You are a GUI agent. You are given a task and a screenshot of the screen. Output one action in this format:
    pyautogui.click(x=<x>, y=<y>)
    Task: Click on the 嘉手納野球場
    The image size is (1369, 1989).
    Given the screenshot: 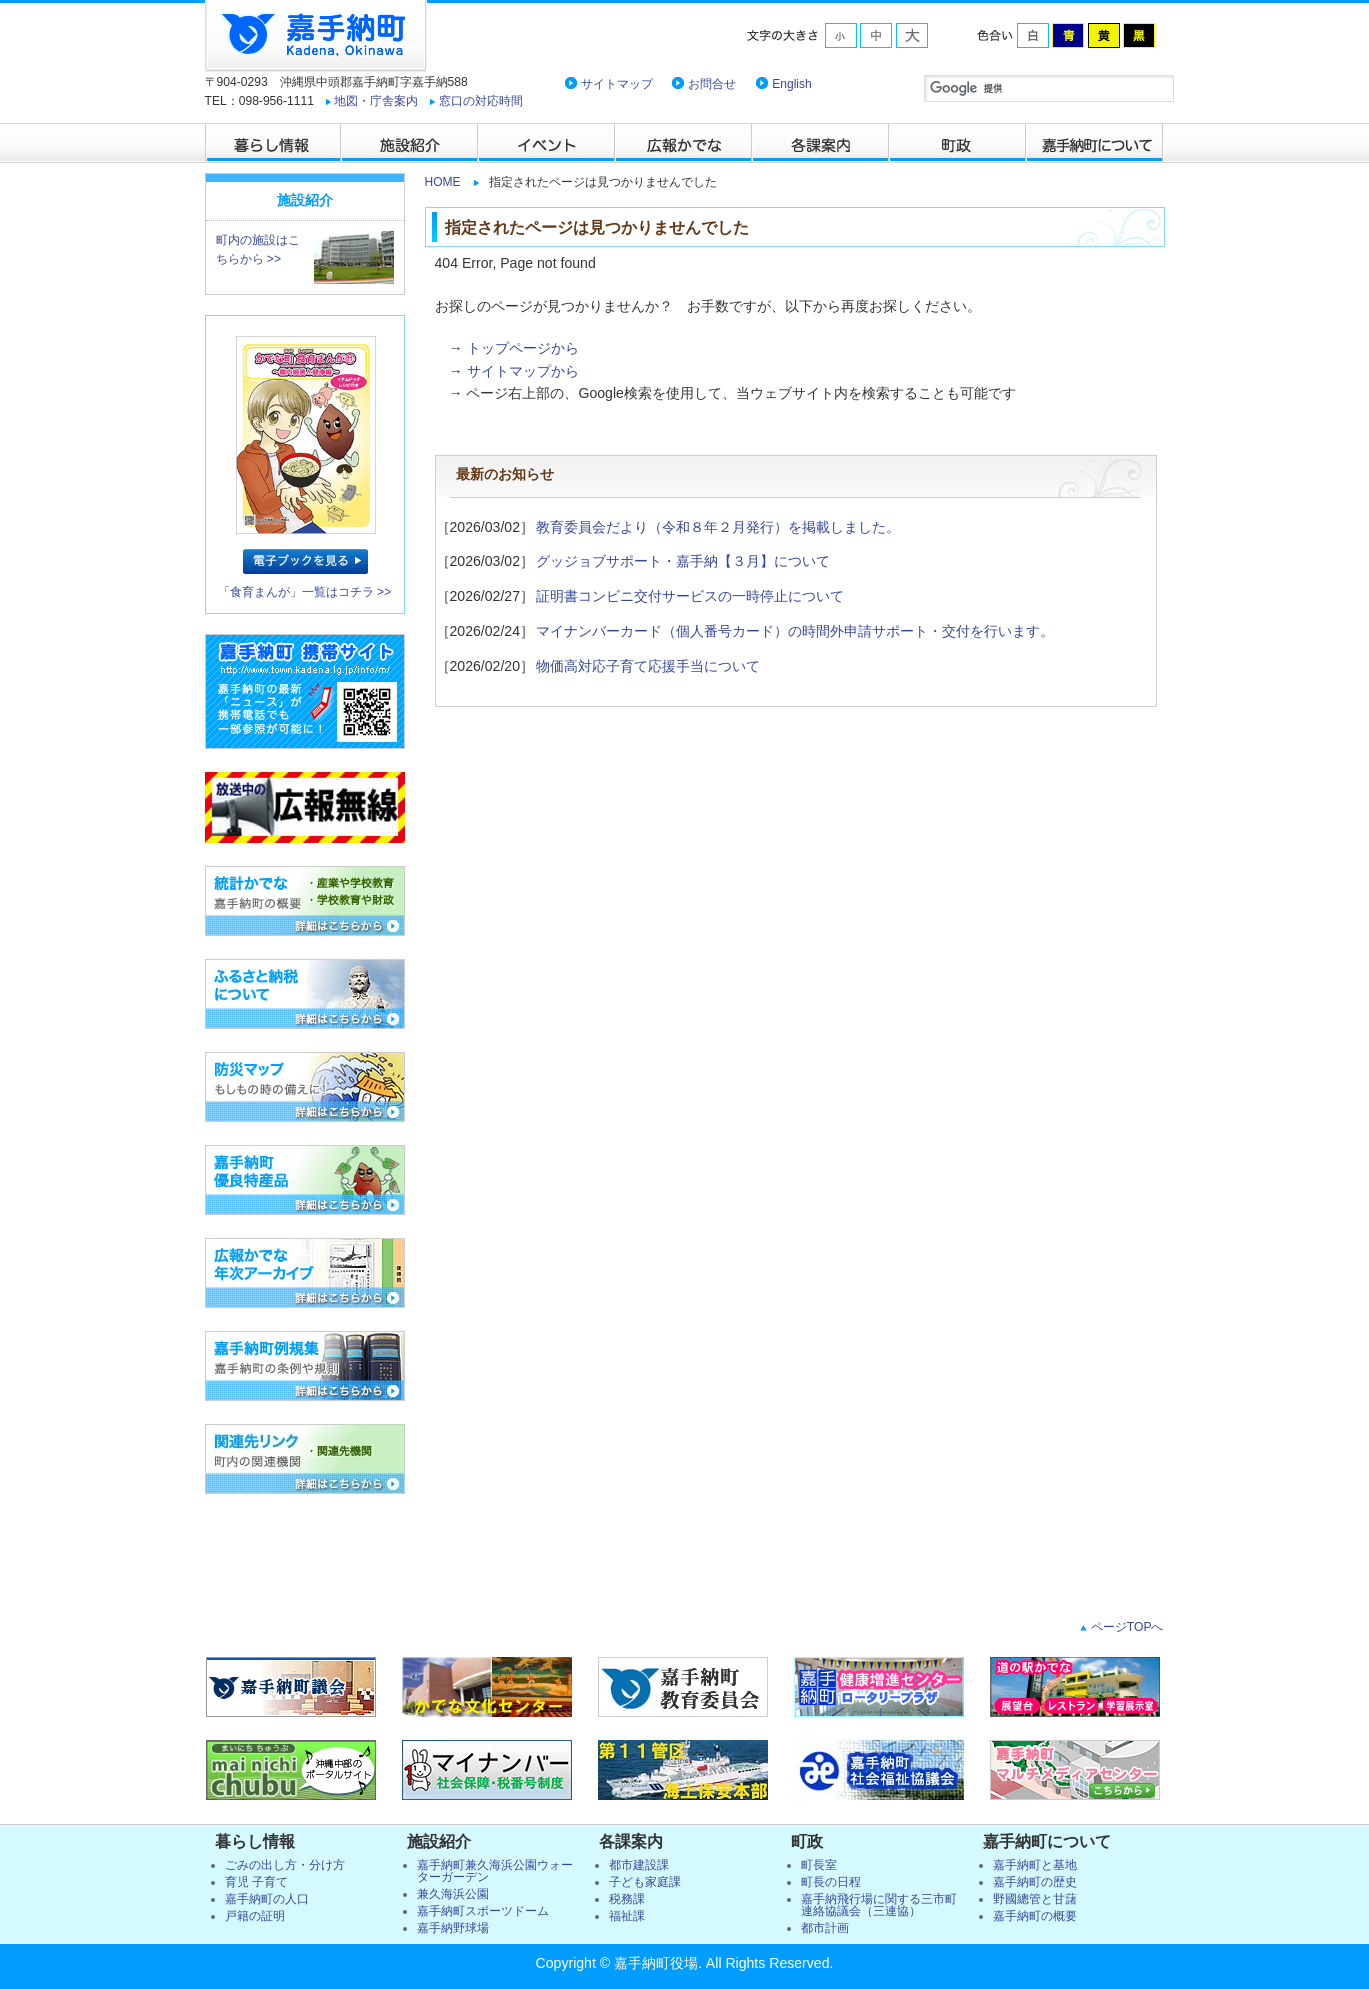 What is the action you would take?
    pyautogui.click(x=453, y=1928)
    